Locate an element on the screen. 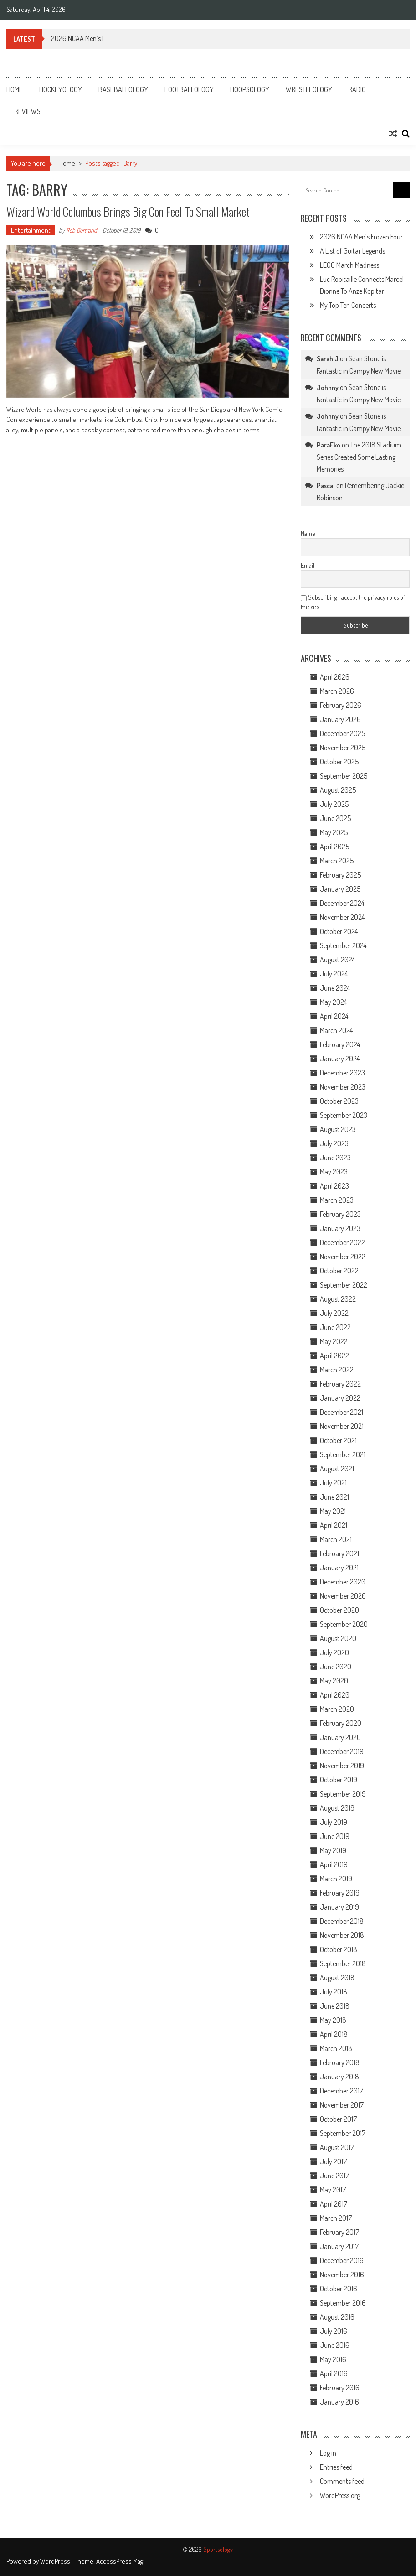  October 2021 is located at coordinates (338, 1440).